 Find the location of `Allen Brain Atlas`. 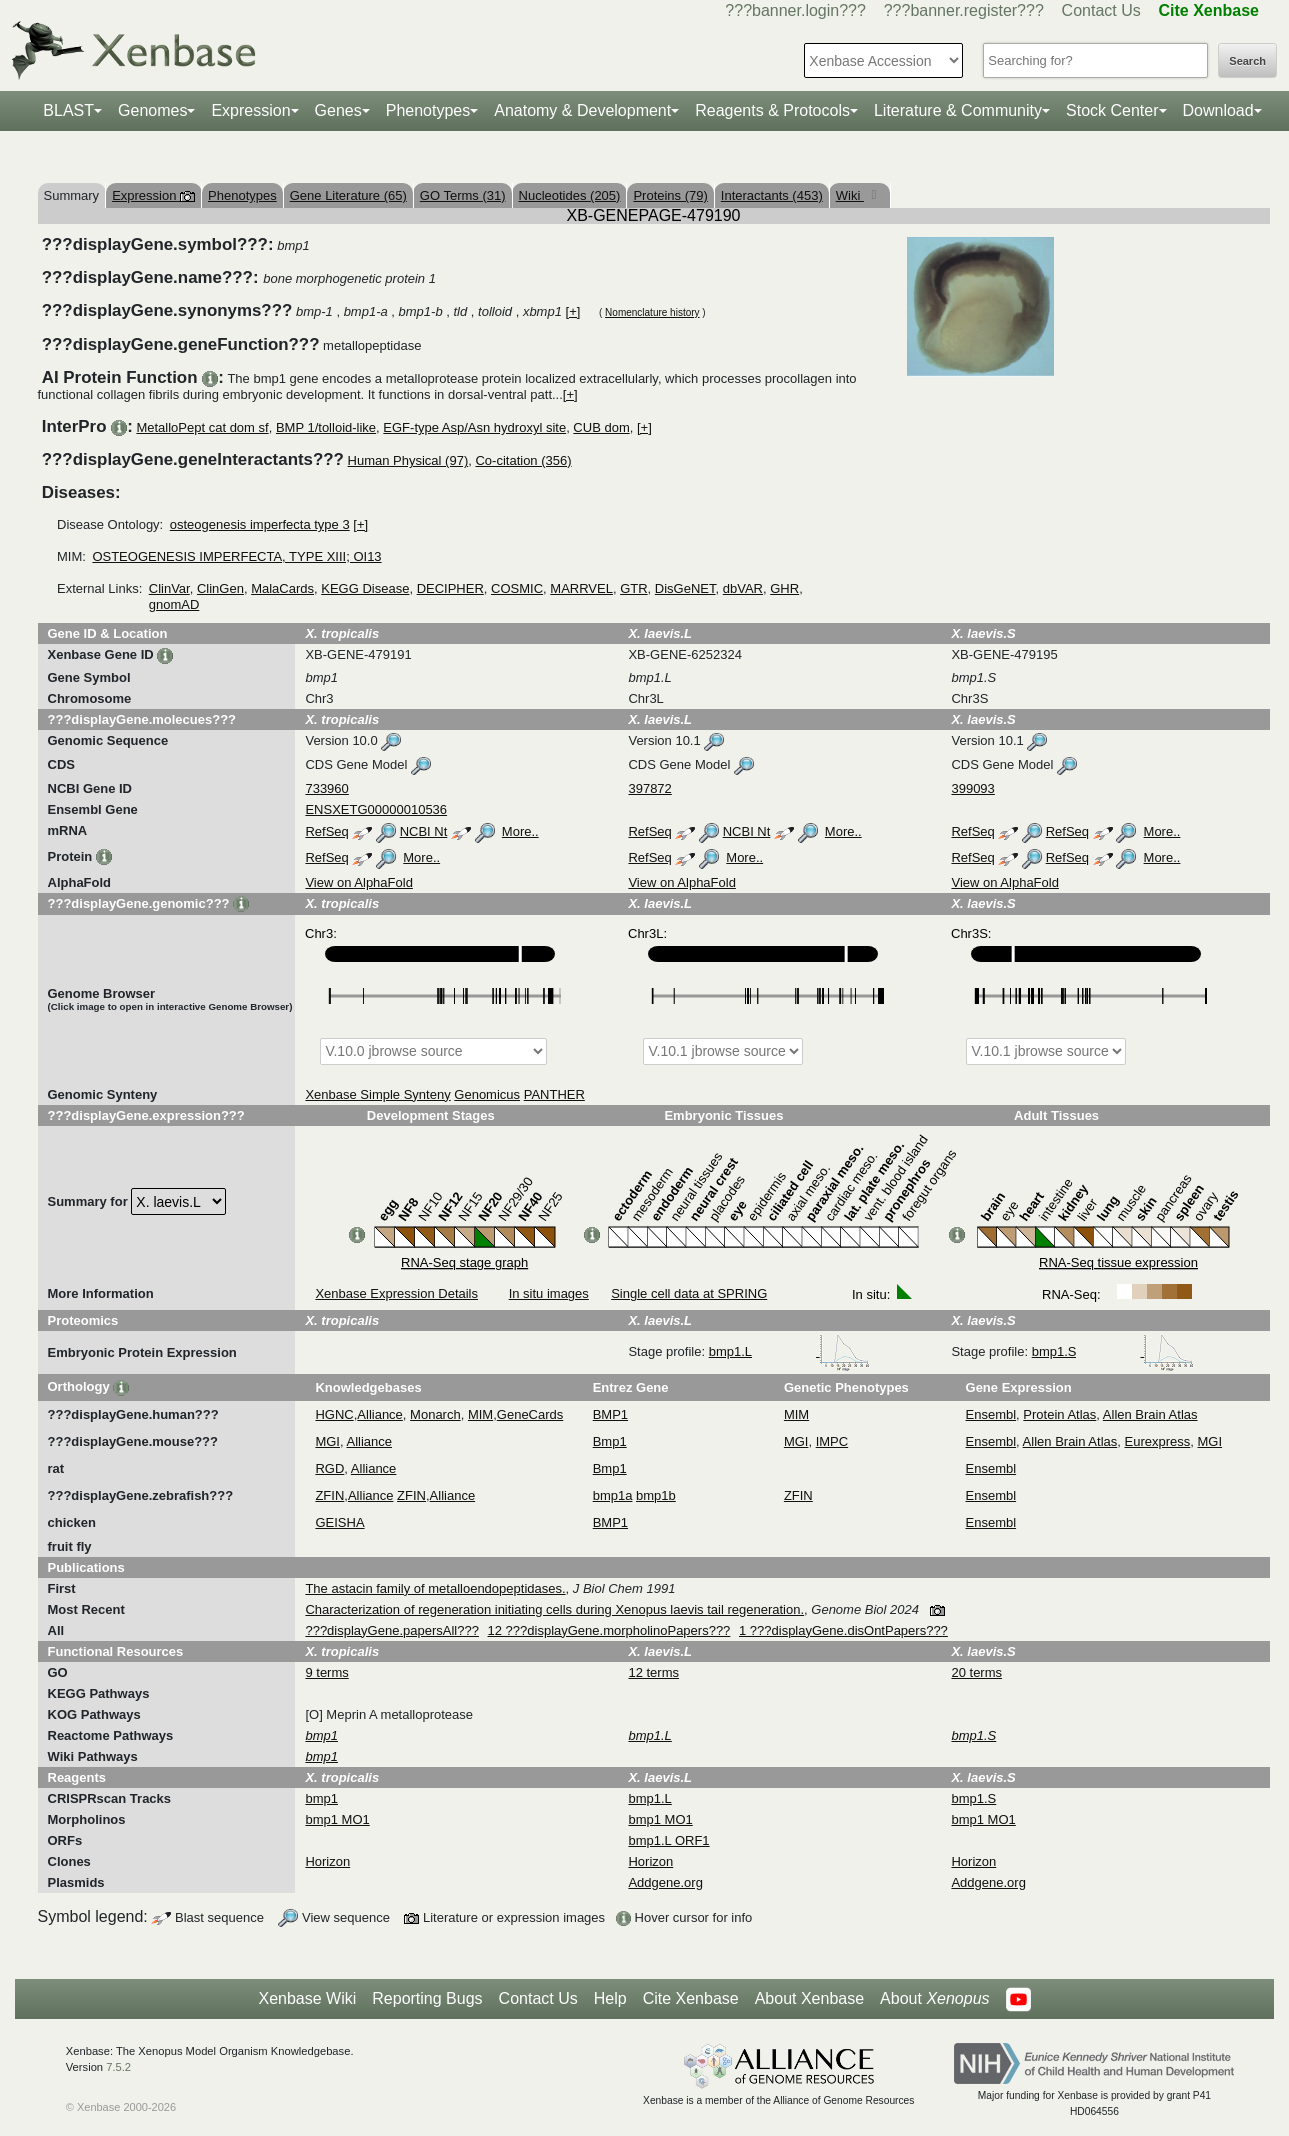

Allen Brain Atlas is located at coordinates (1150, 1414).